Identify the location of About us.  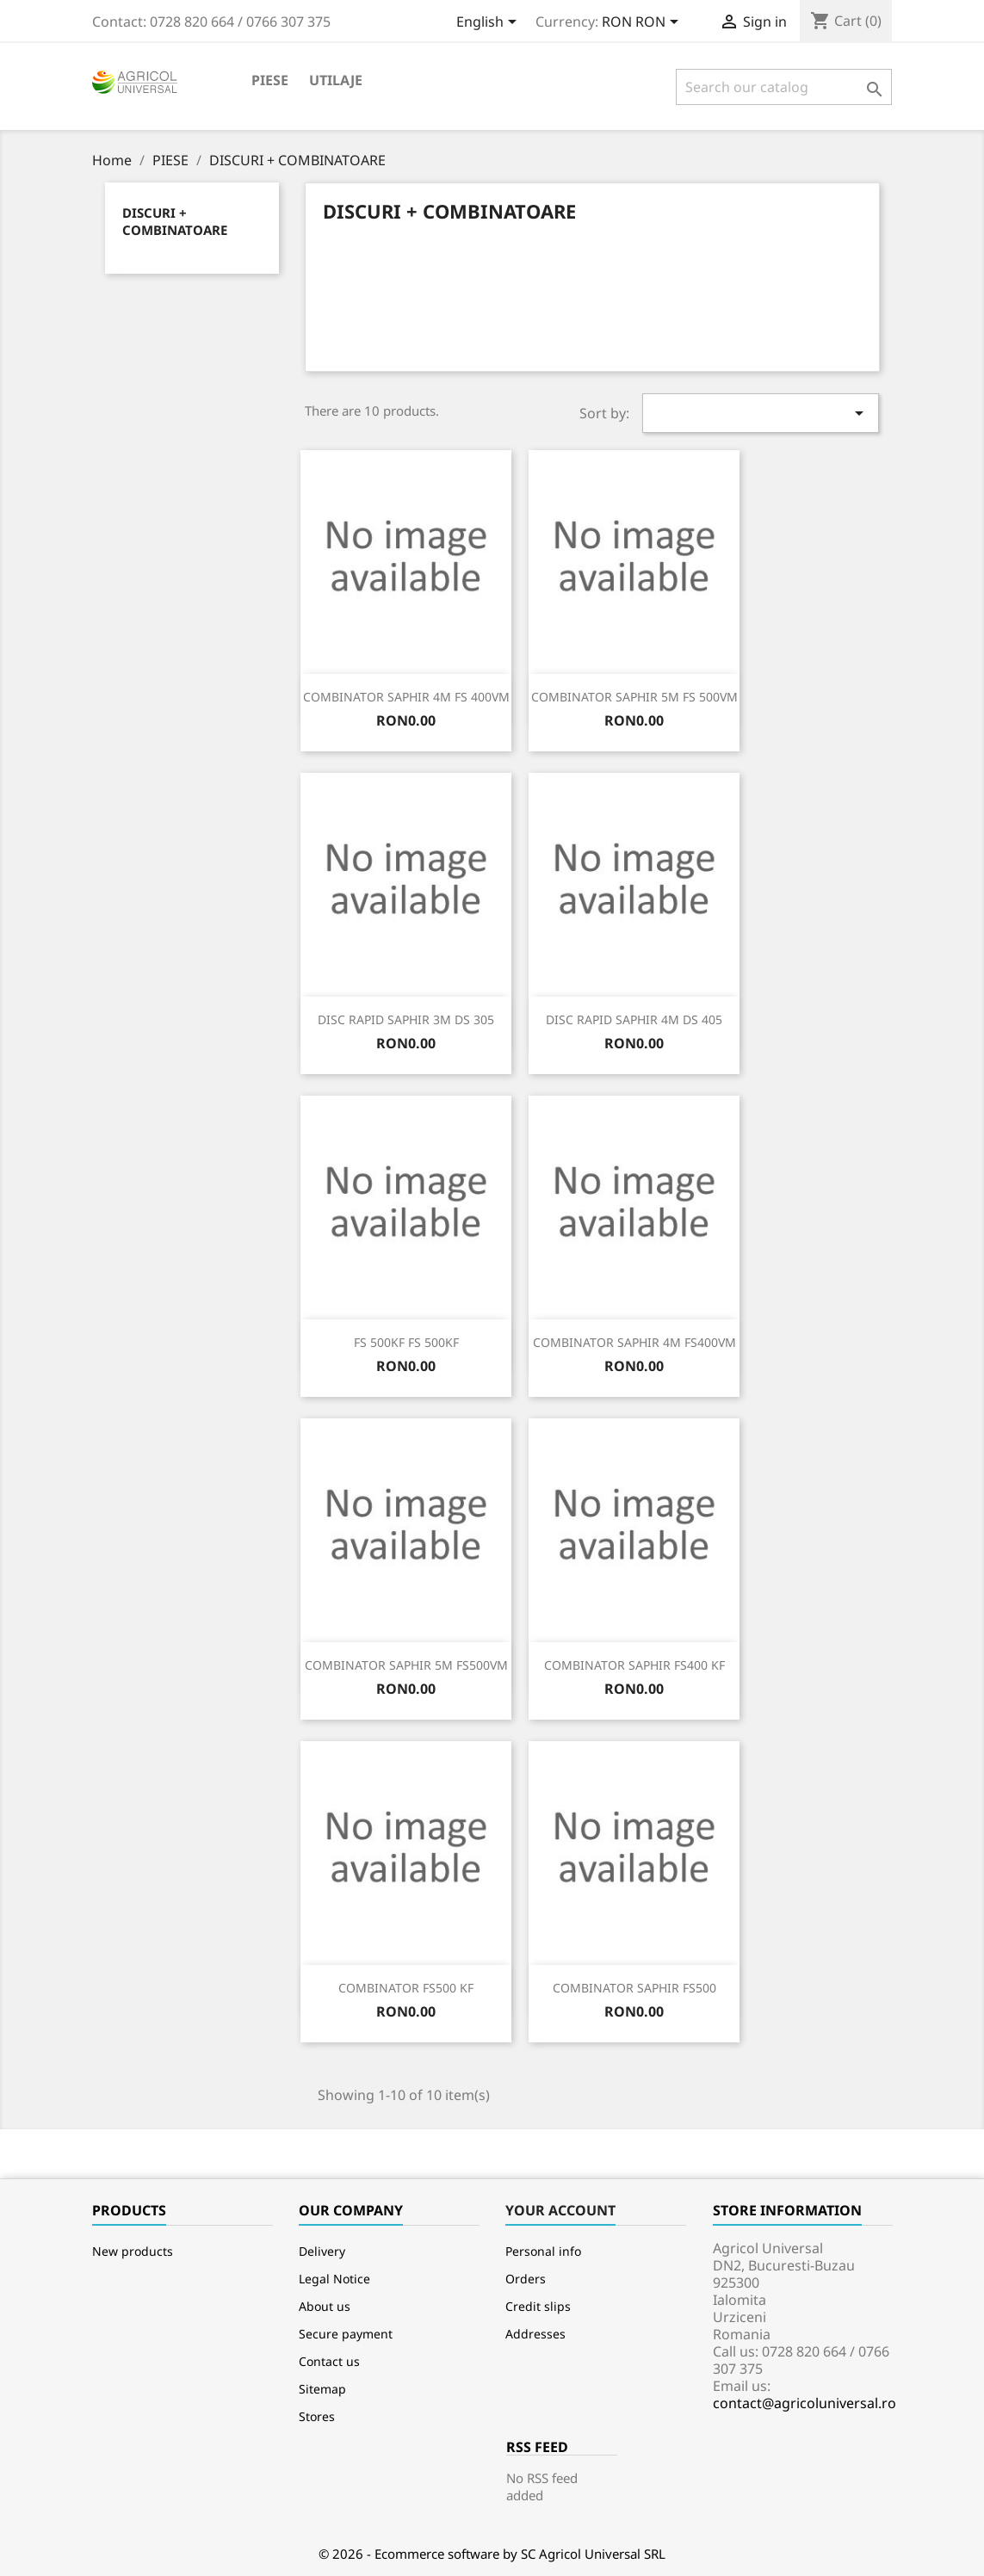
(324, 2306).